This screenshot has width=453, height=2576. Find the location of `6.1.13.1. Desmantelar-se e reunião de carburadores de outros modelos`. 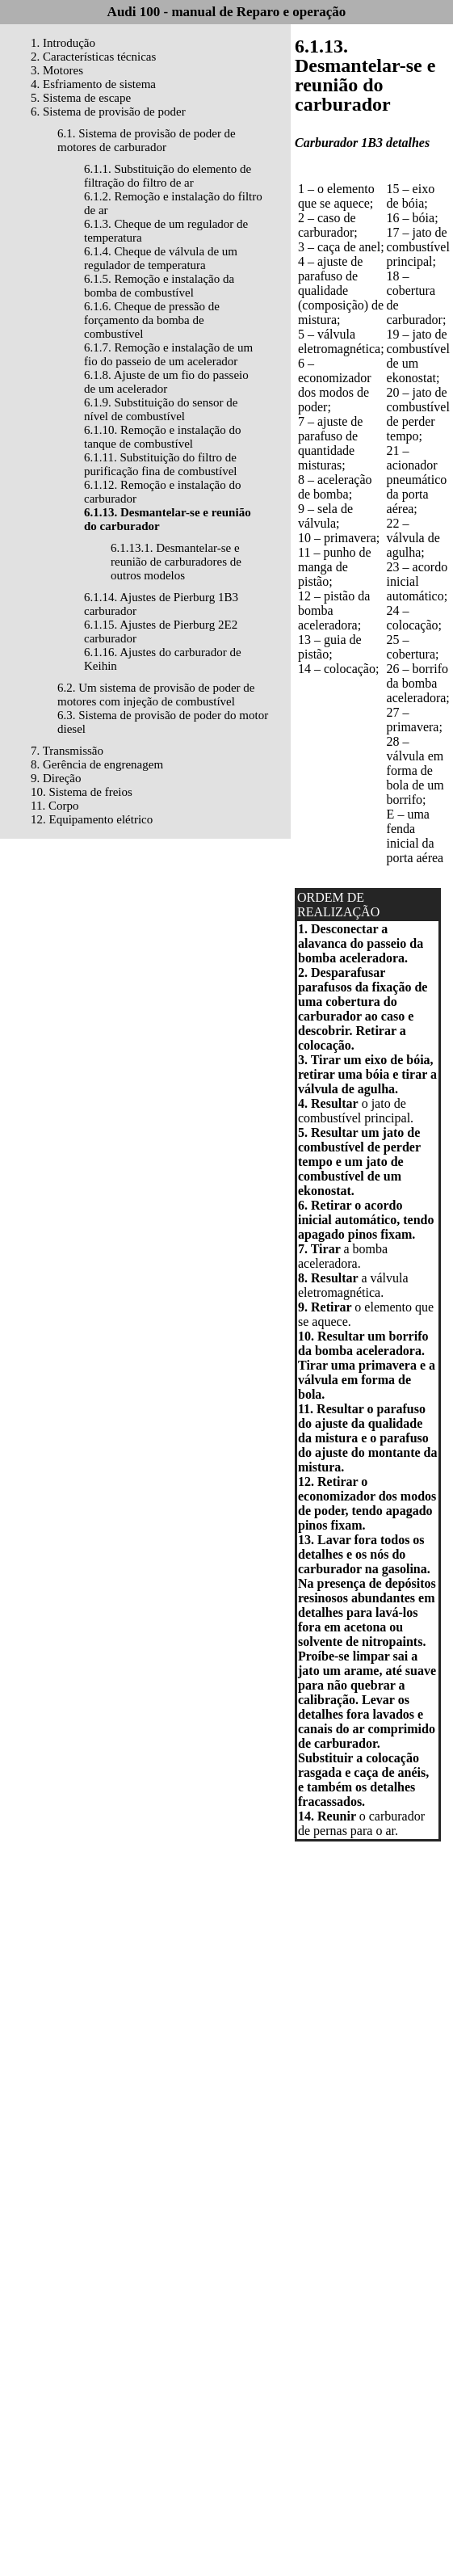

6.1.13.1. Desmantelar-se e reunião de carburadores de outros modelos is located at coordinates (176, 561).